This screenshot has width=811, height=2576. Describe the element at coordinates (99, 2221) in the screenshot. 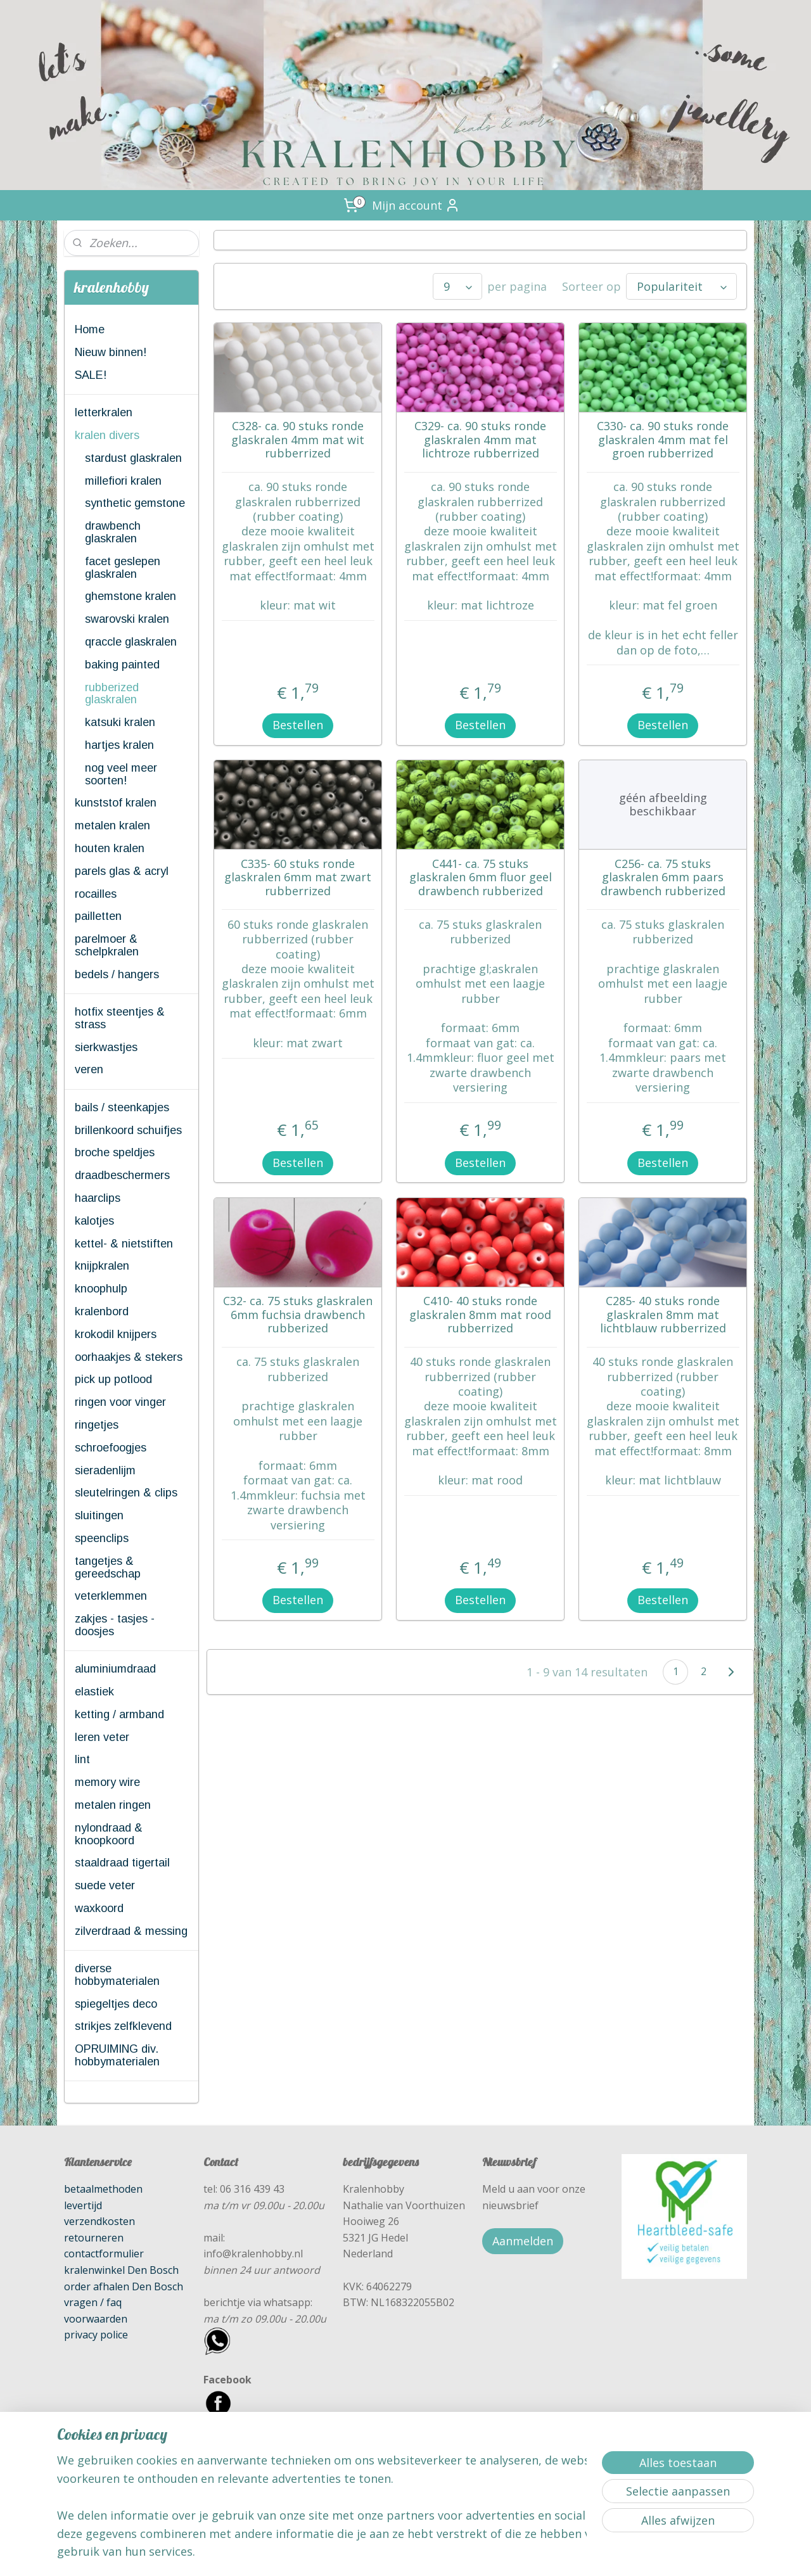

I see `verzendkosten` at that location.